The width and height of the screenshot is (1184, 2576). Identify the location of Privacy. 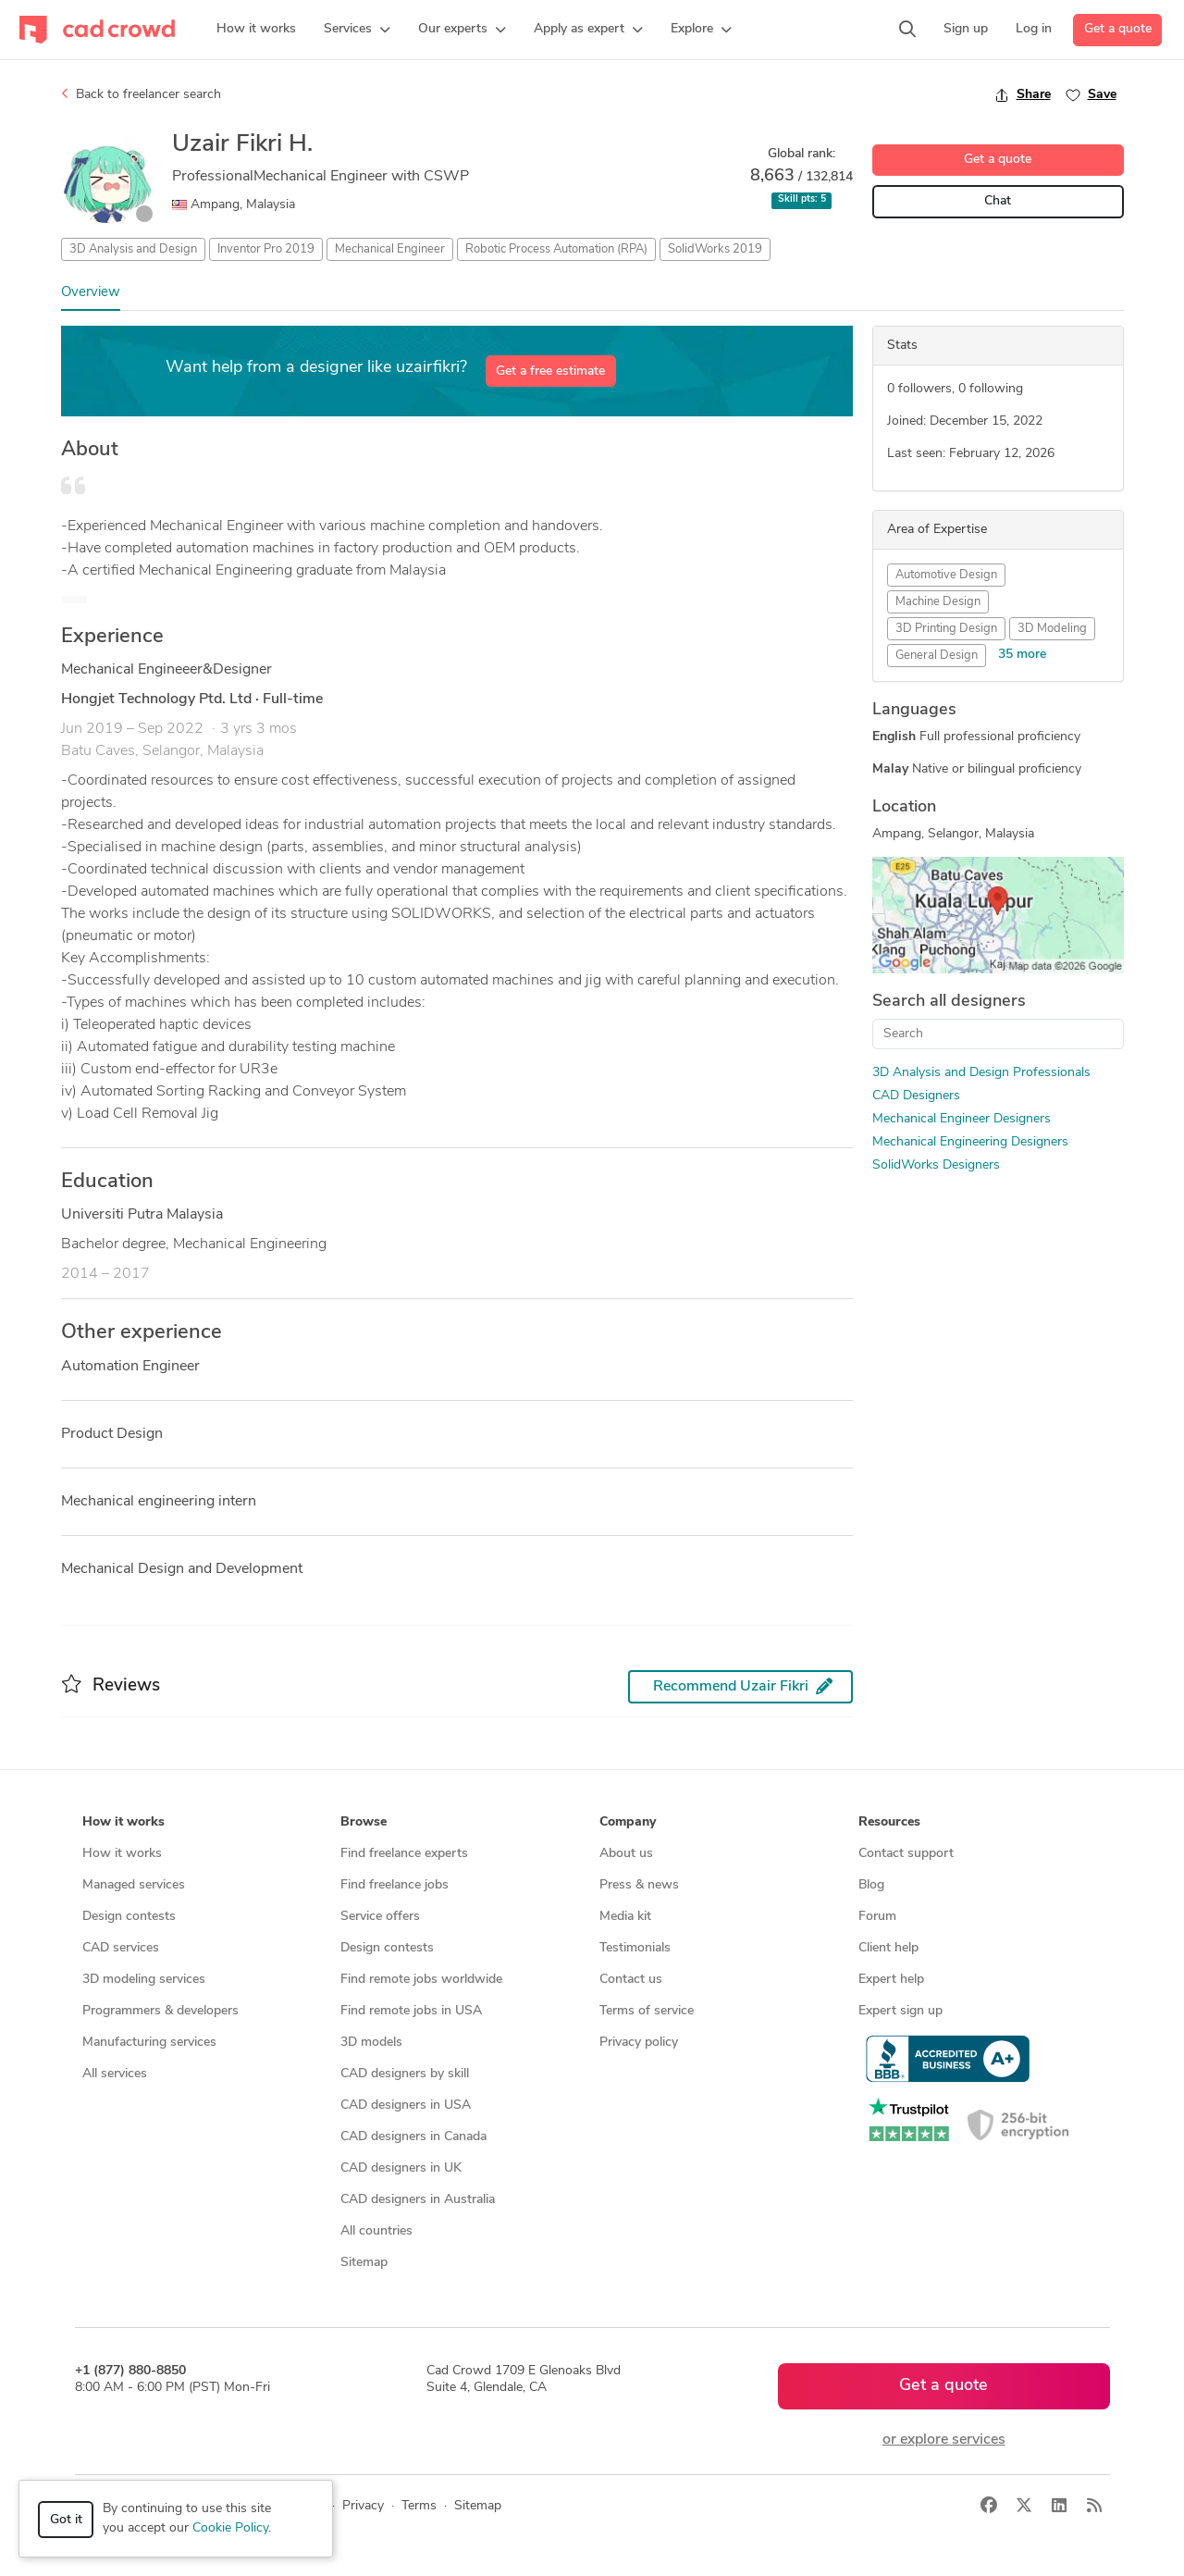
(363, 2506).